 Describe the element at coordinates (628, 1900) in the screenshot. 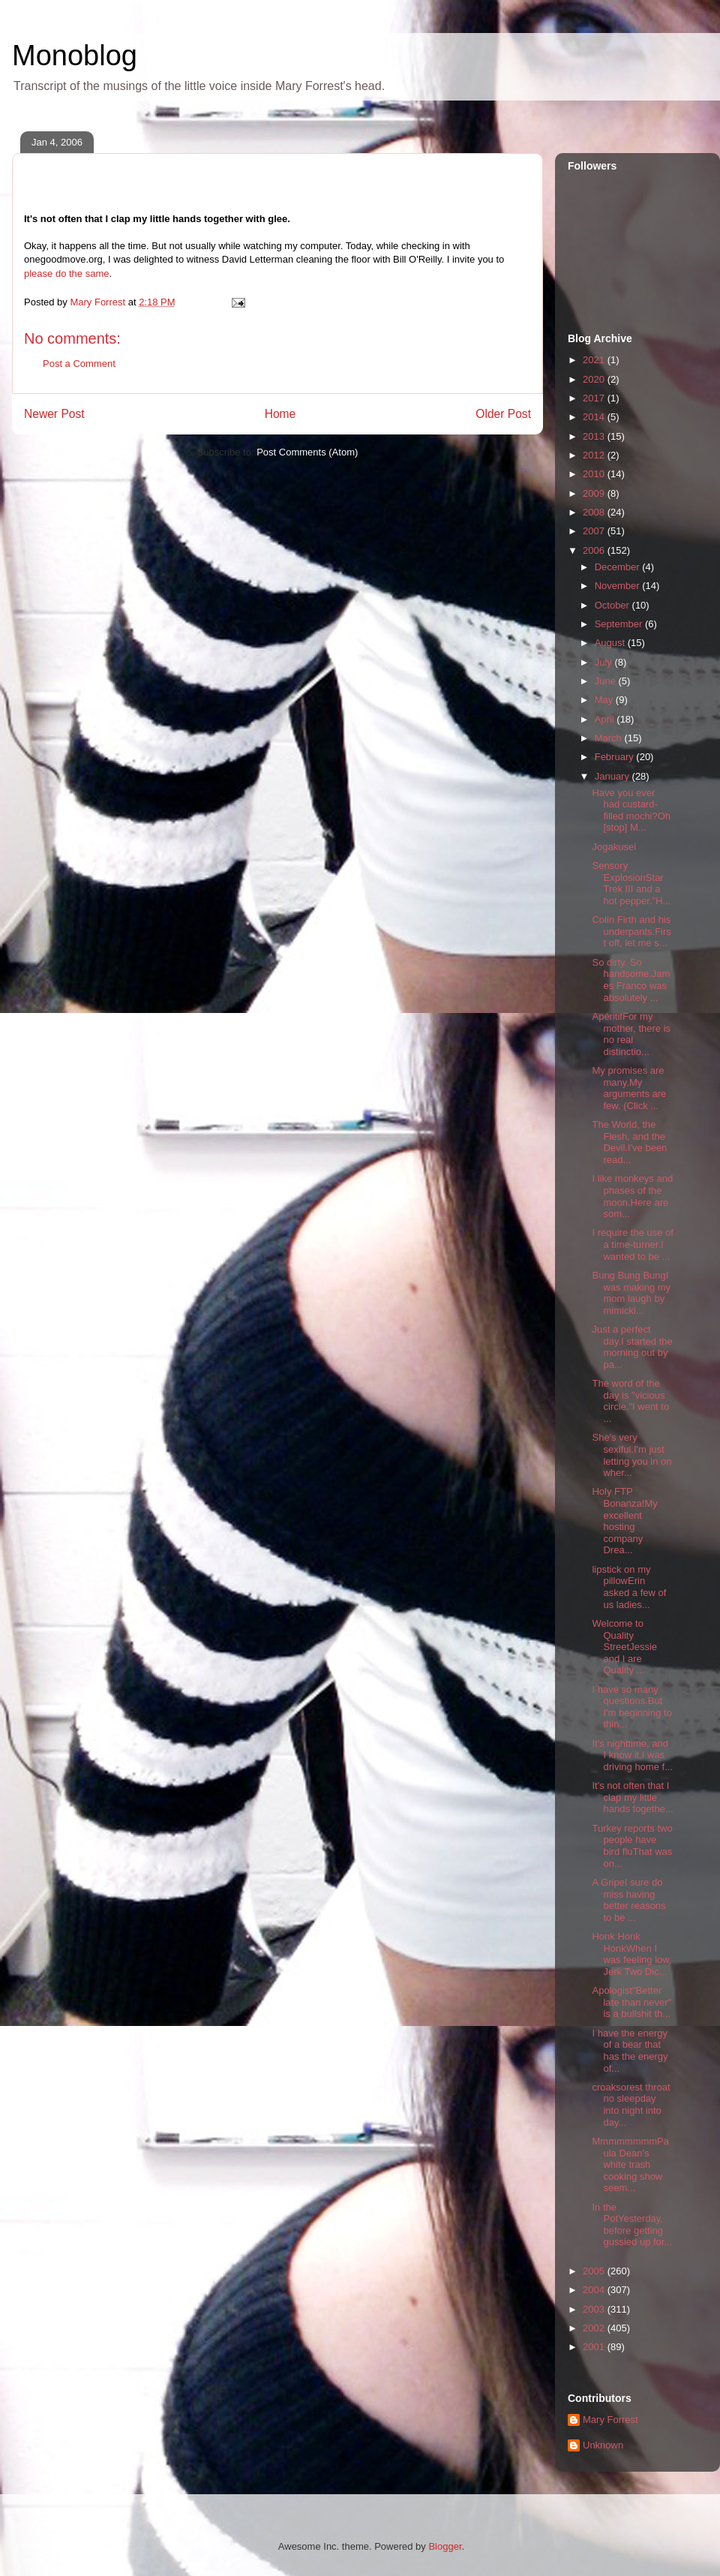

I see `A GripeI sure do miss having better reasons to be ...` at that location.